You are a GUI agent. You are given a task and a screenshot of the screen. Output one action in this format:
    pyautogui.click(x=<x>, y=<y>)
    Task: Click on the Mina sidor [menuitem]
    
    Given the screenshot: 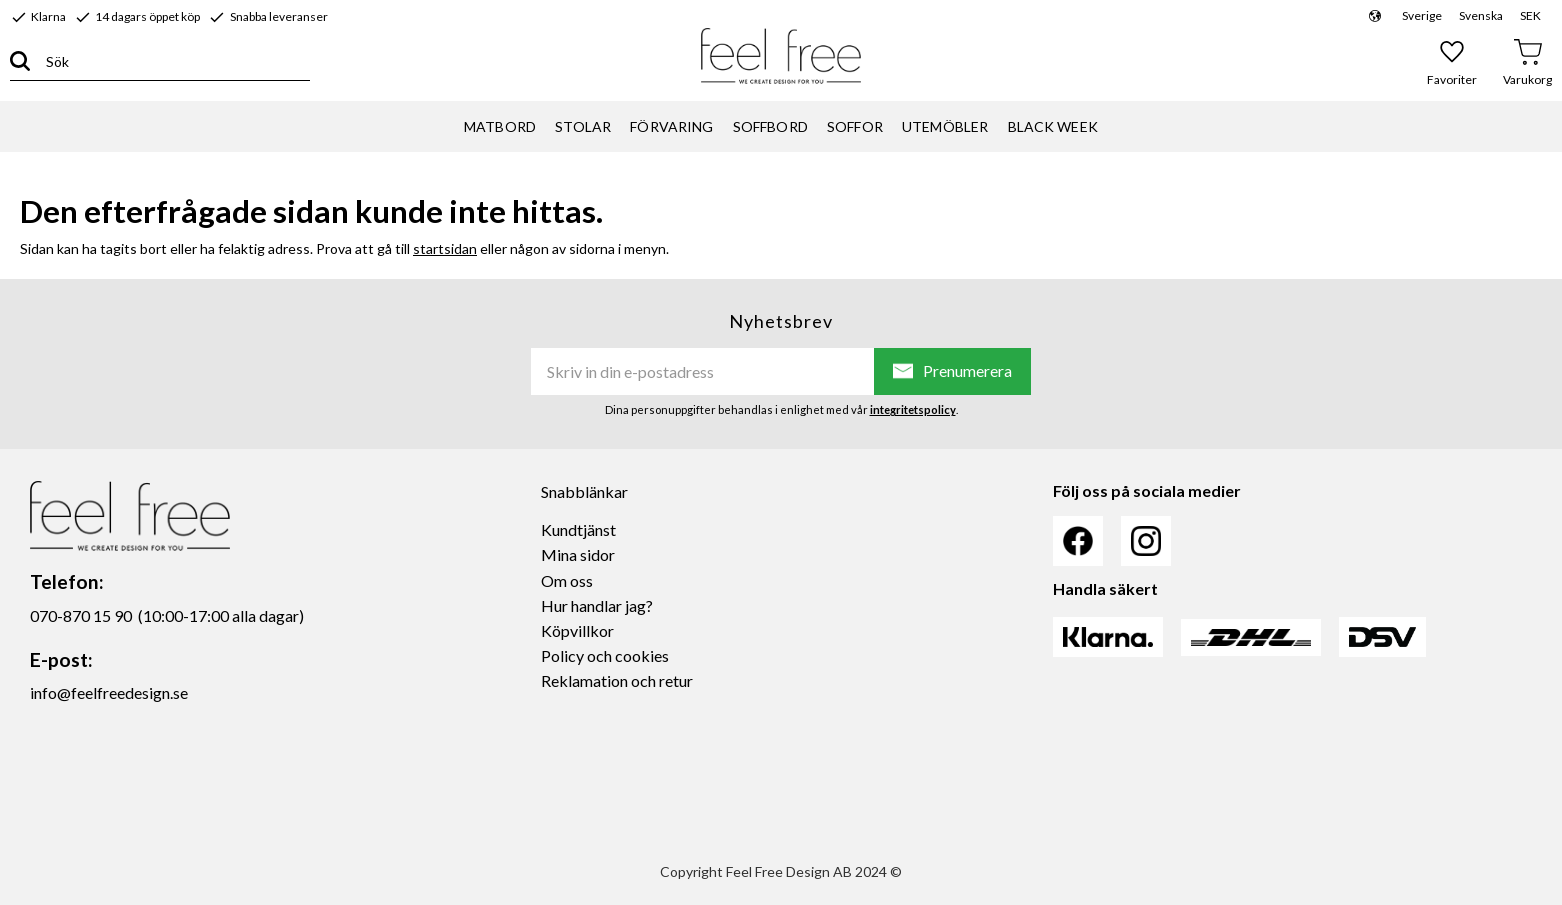 What is the action you would take?
    pyautogui.click(x=578, y=554)
    